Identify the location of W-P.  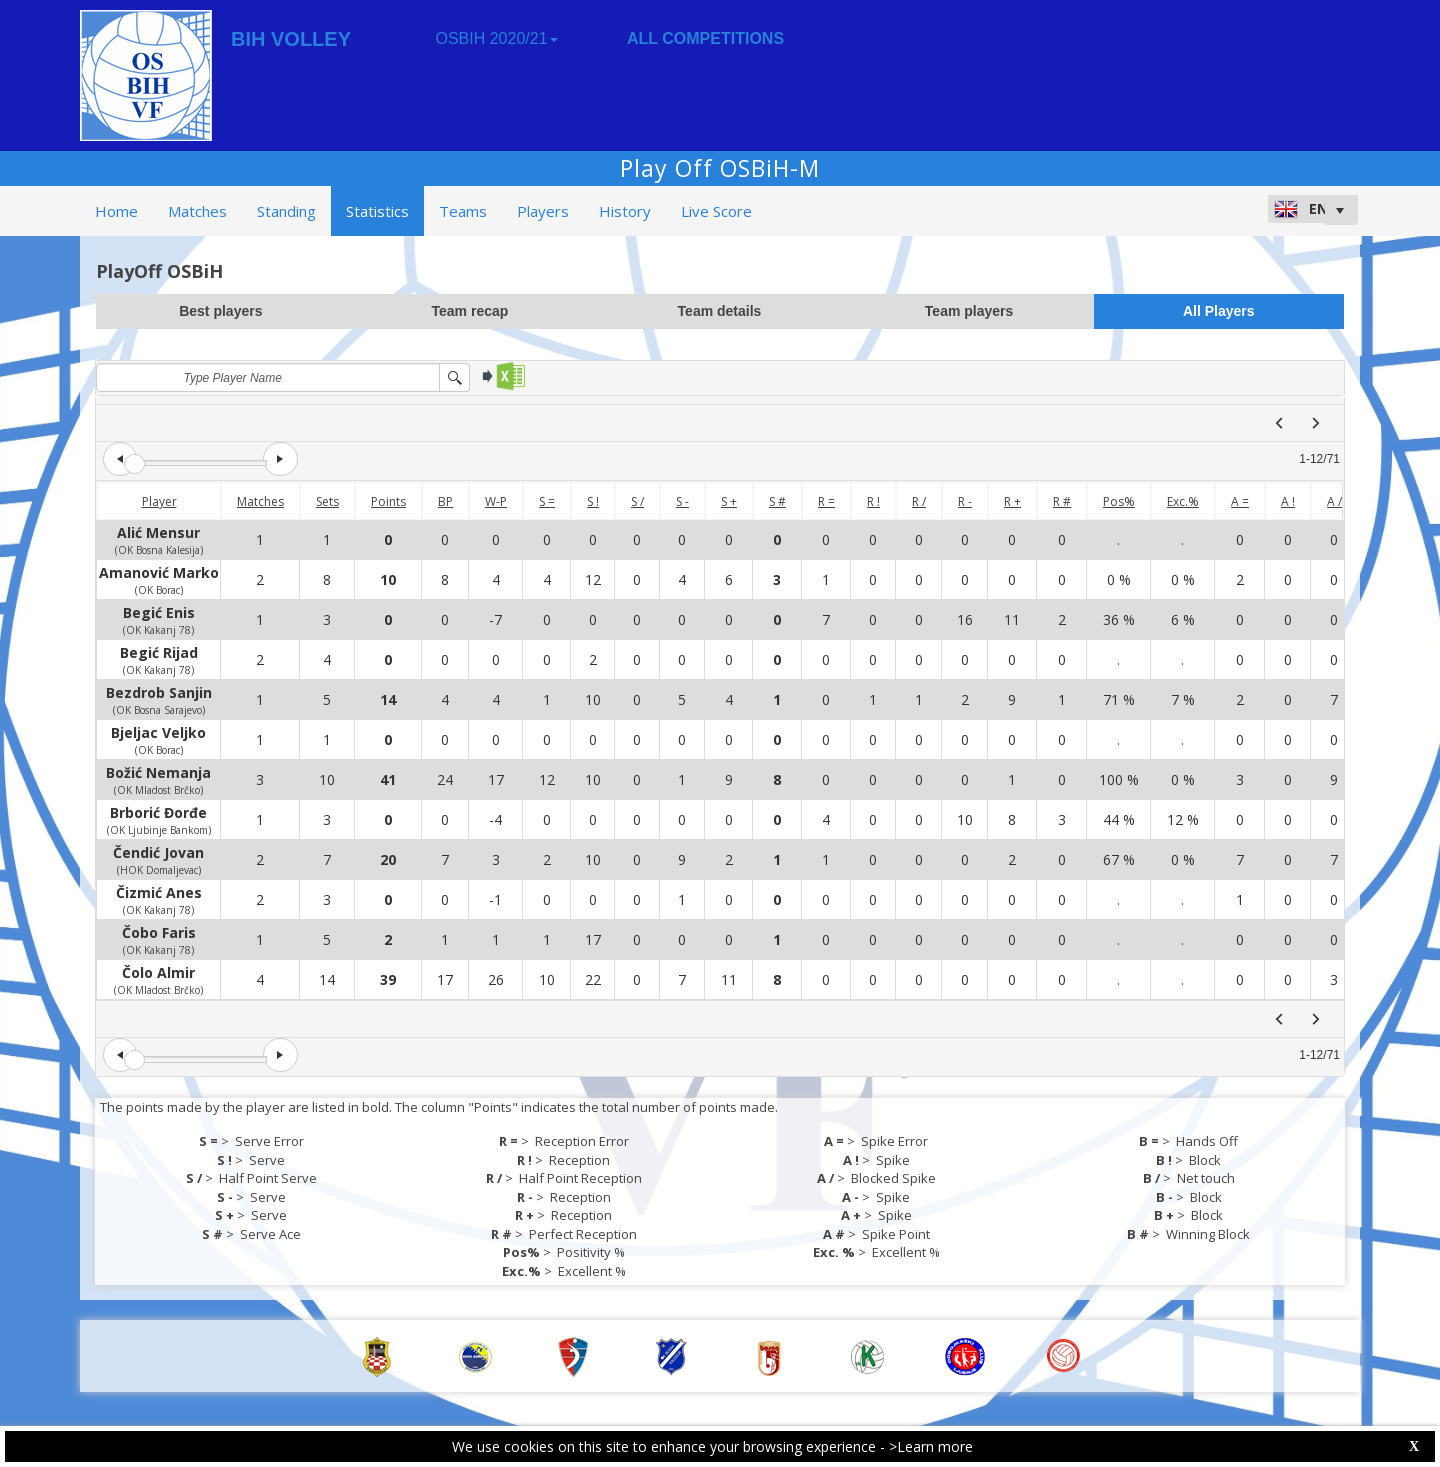
(496, 501).